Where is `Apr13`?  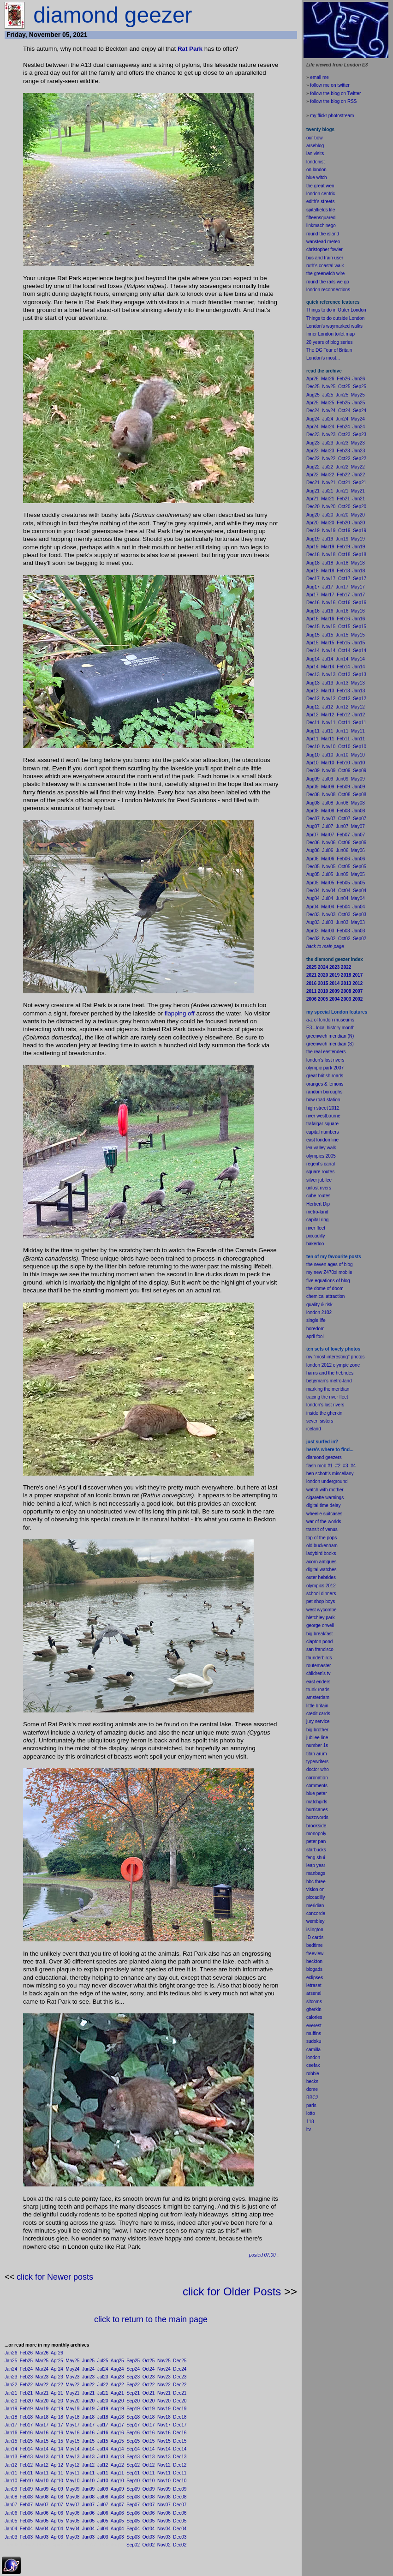 Apr13 is located at coordinates (57, 2456).